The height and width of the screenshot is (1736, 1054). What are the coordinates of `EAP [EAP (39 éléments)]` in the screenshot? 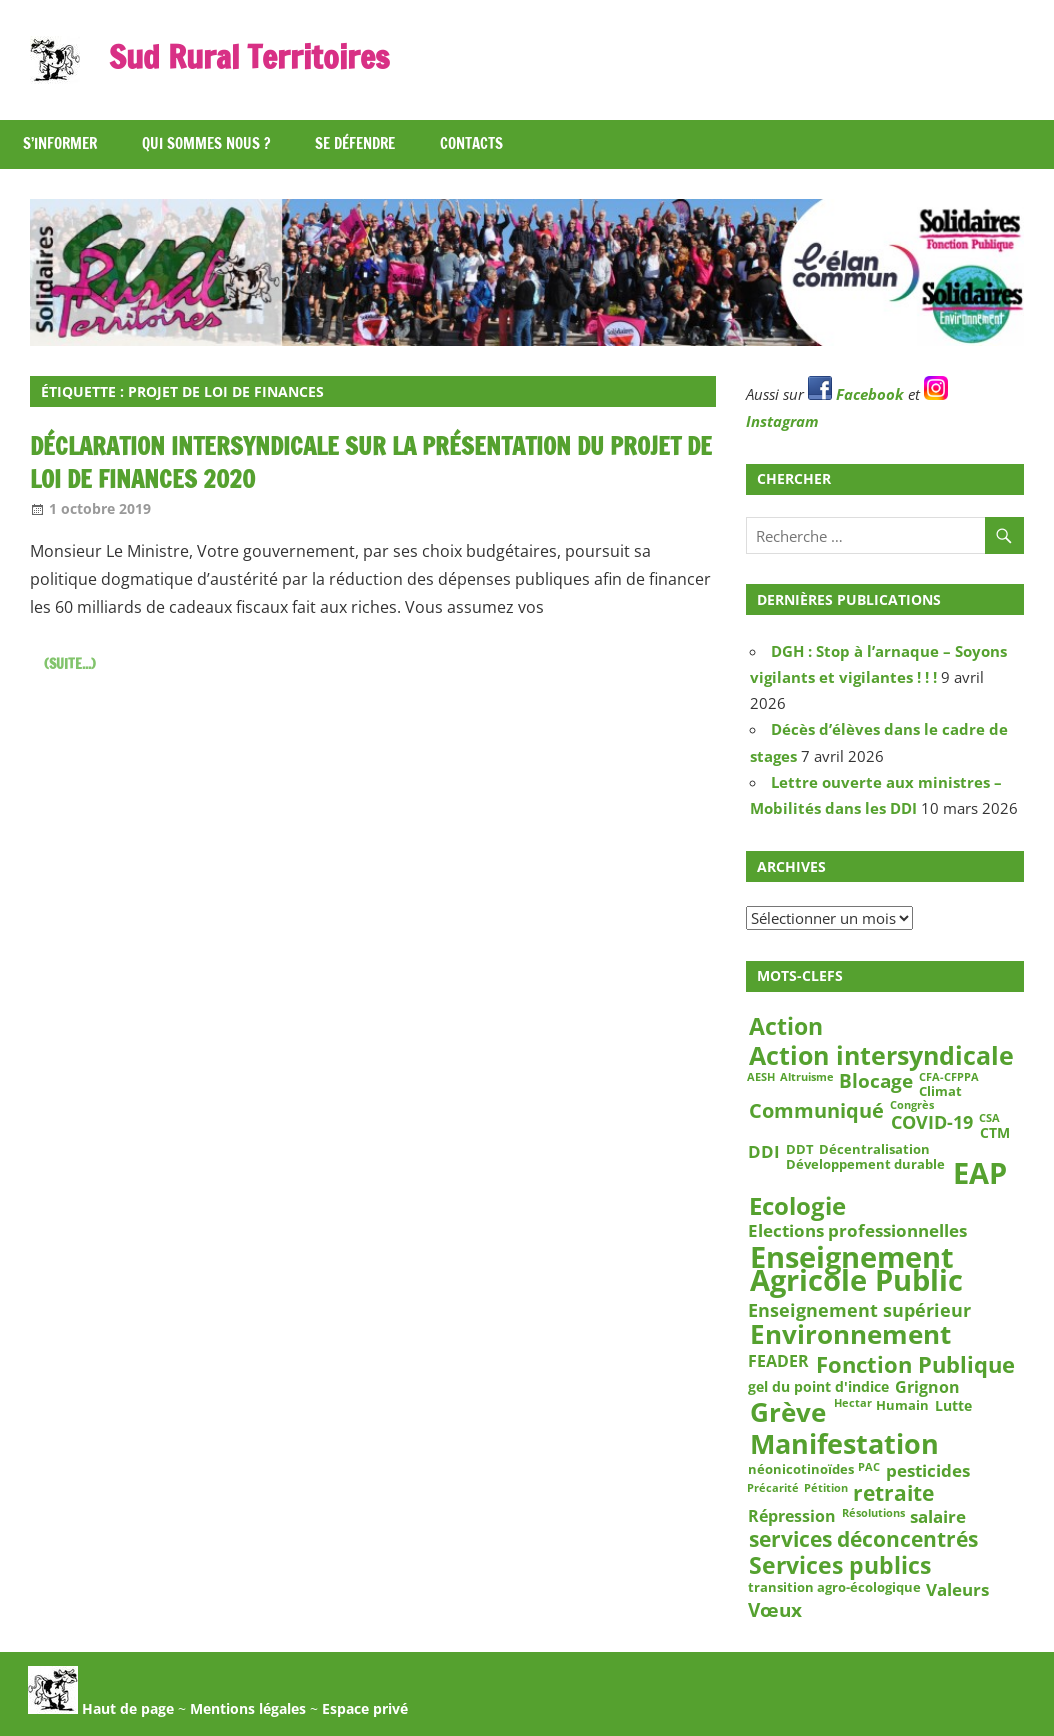 It's located at (980, 1174).